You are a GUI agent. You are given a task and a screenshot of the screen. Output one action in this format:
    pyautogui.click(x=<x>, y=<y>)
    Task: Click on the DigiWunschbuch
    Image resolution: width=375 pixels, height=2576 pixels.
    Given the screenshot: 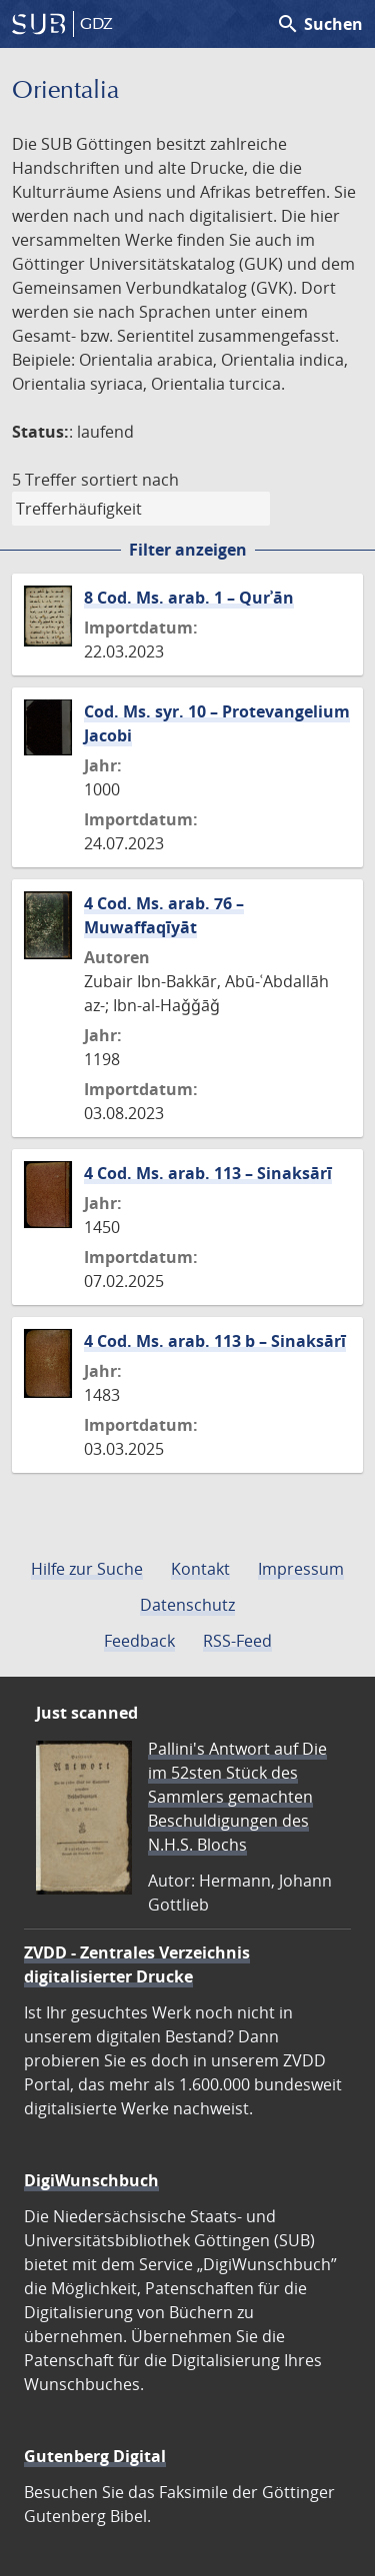 What is the action you would take?
    pyautogui.click(x=91, y=2180)
    